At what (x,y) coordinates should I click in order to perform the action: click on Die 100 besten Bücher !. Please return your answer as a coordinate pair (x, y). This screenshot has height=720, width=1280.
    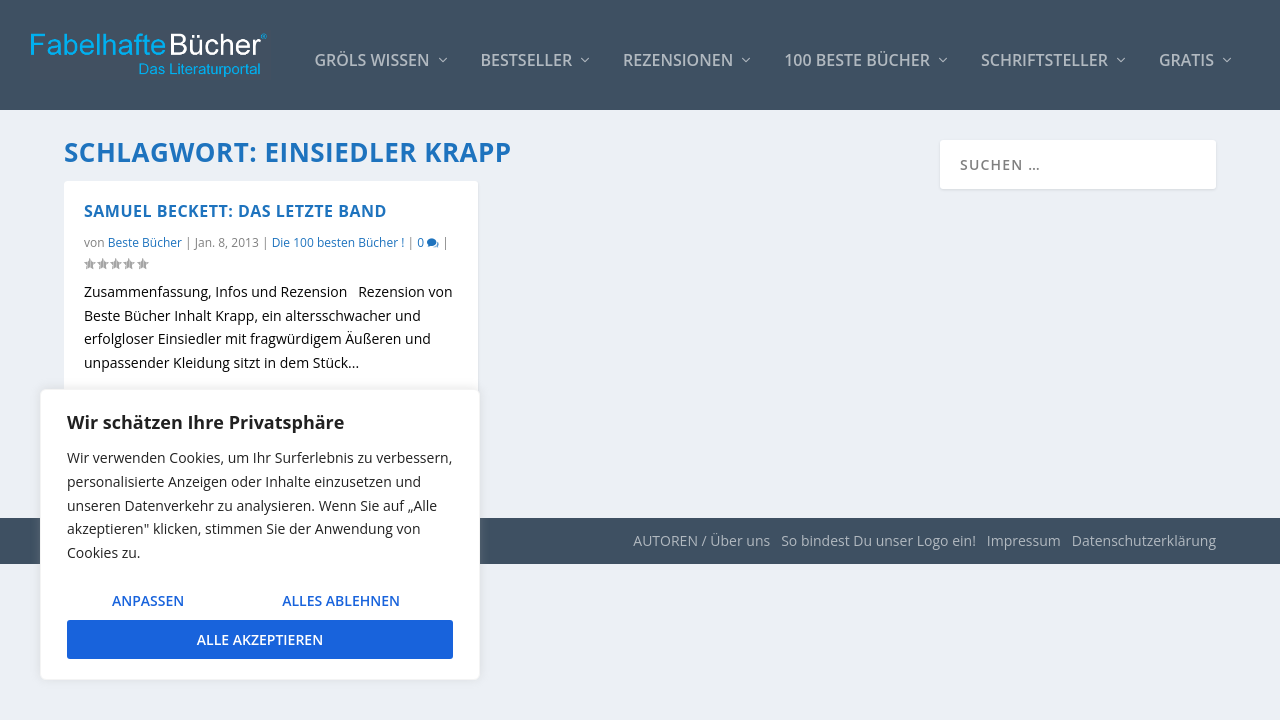
    Looking at the image, I should click on (338, 242).